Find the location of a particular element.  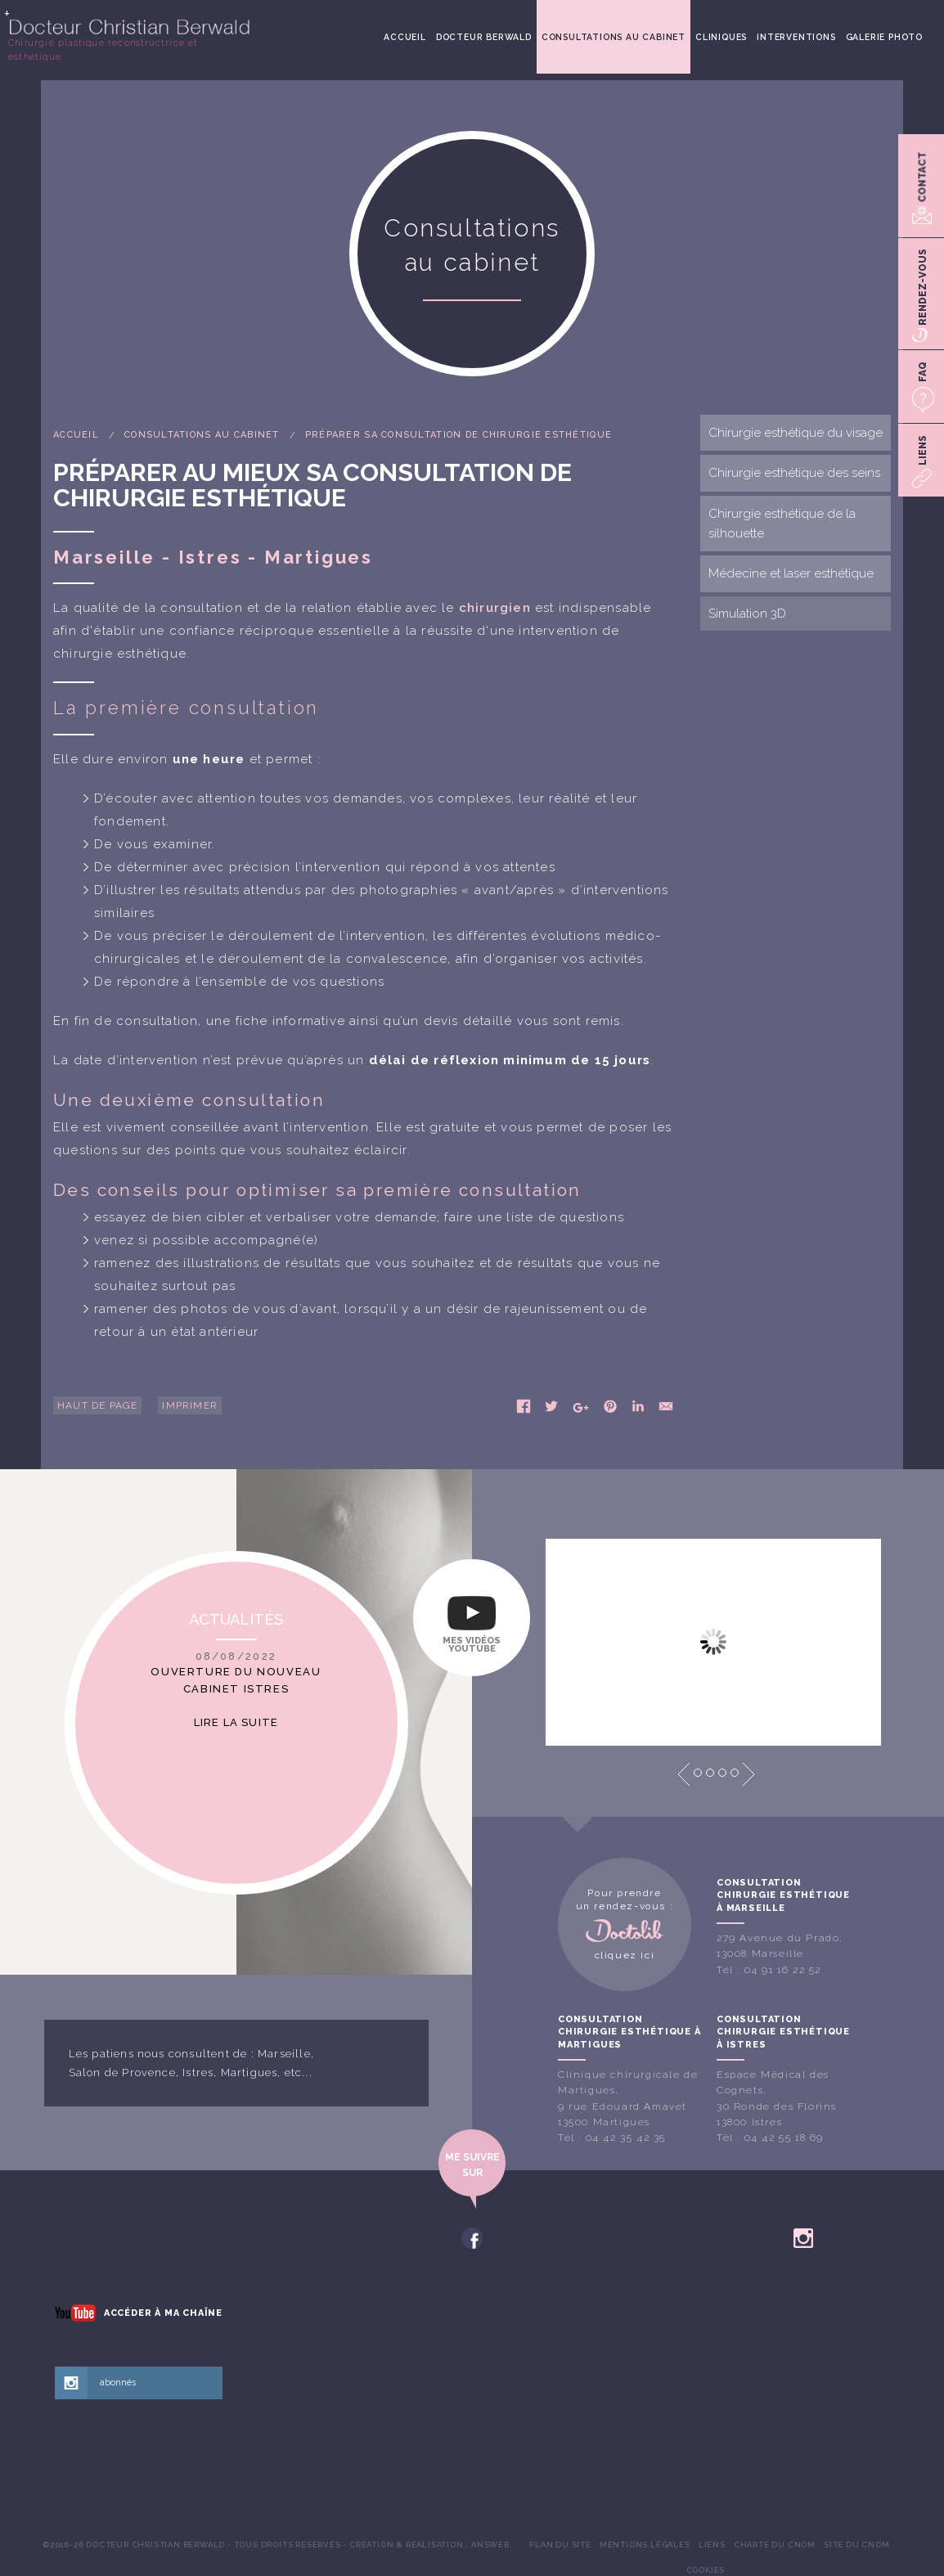

chirurgien is located at coordinates (495, 607).